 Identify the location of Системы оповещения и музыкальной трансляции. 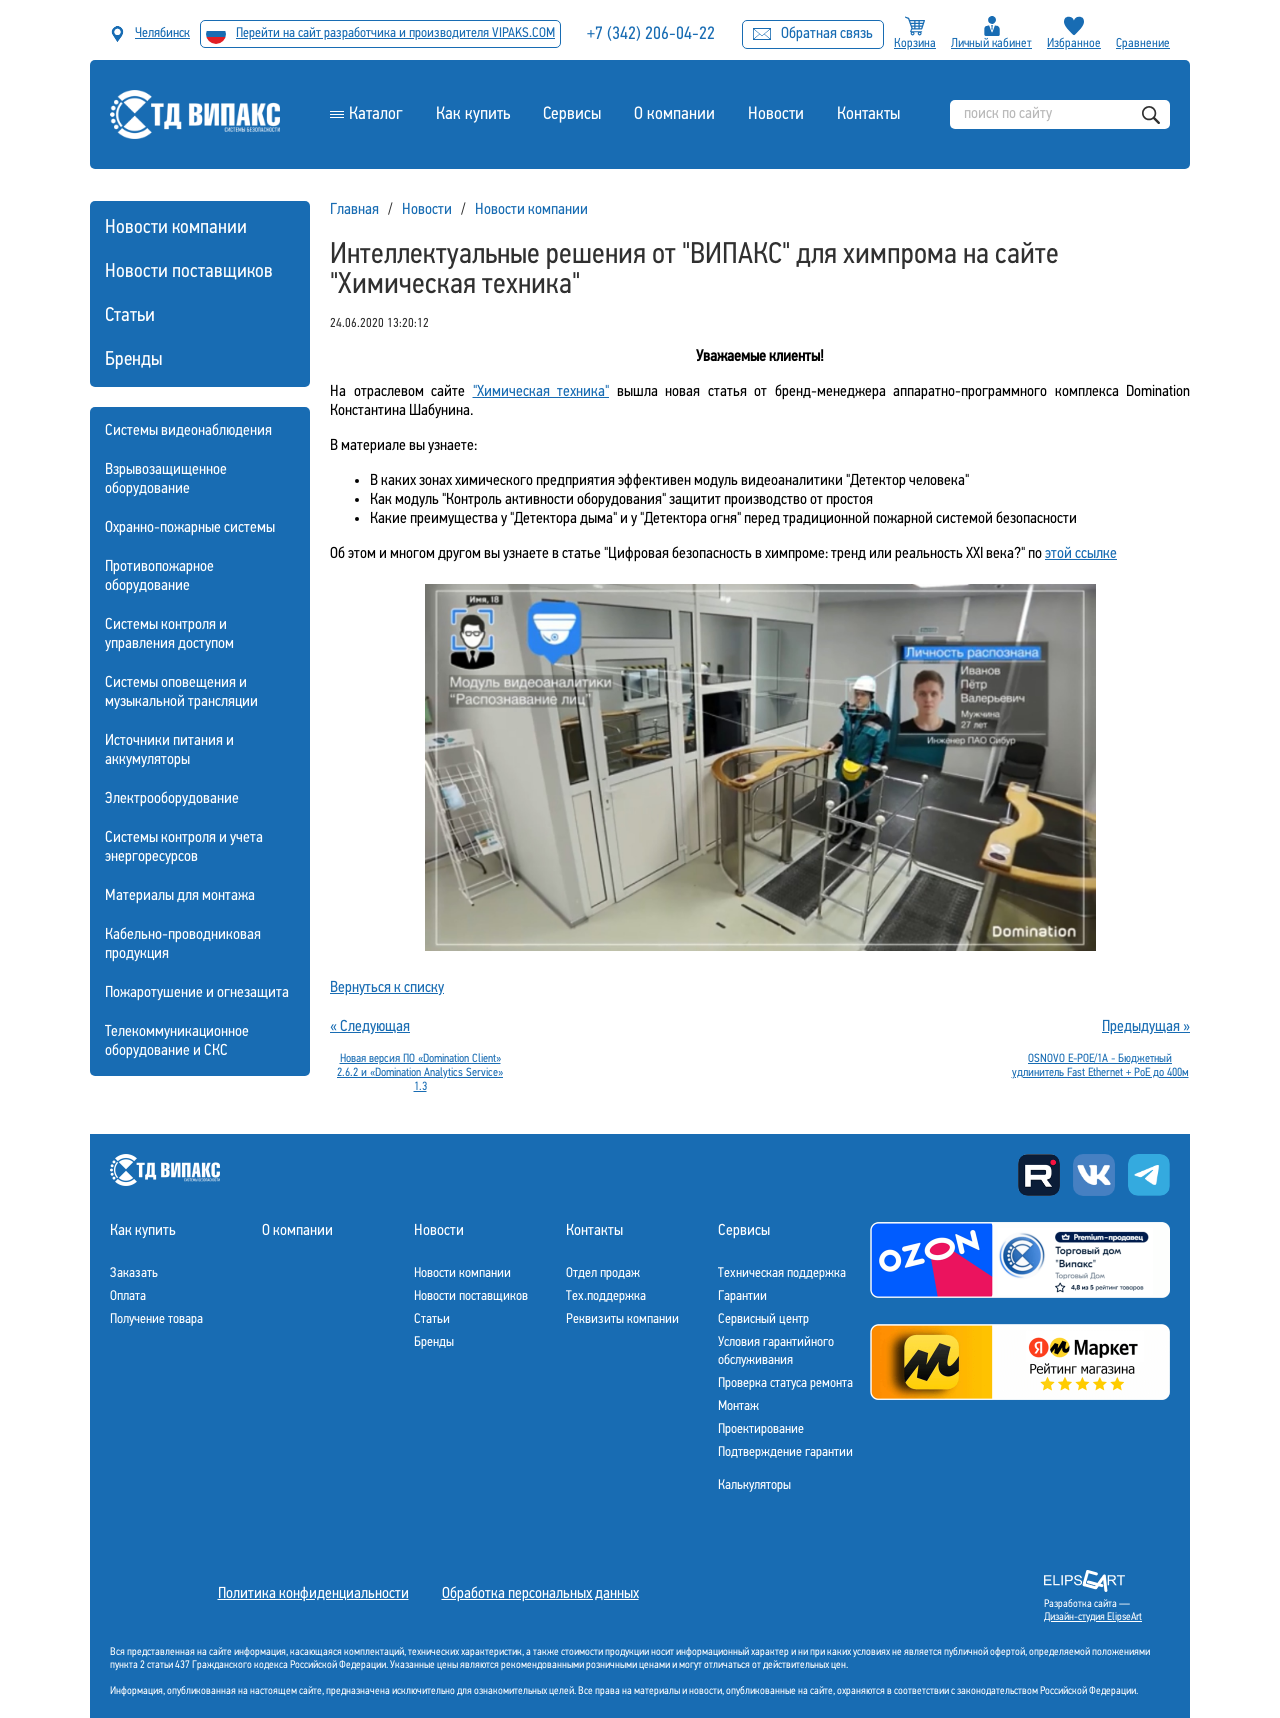
(181, 692).